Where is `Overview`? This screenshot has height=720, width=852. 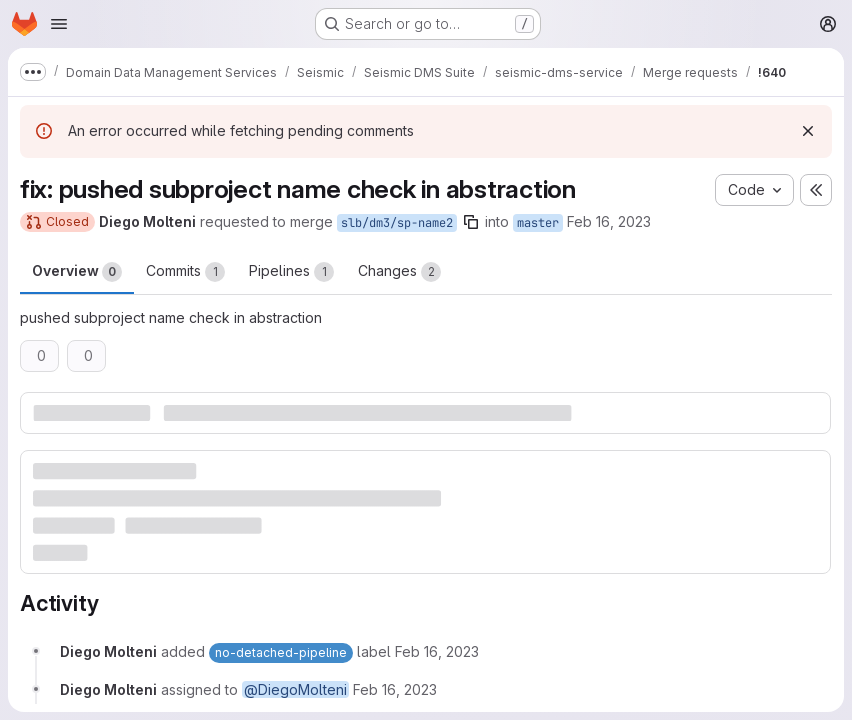
Overview is located at coordinates (77, 272).